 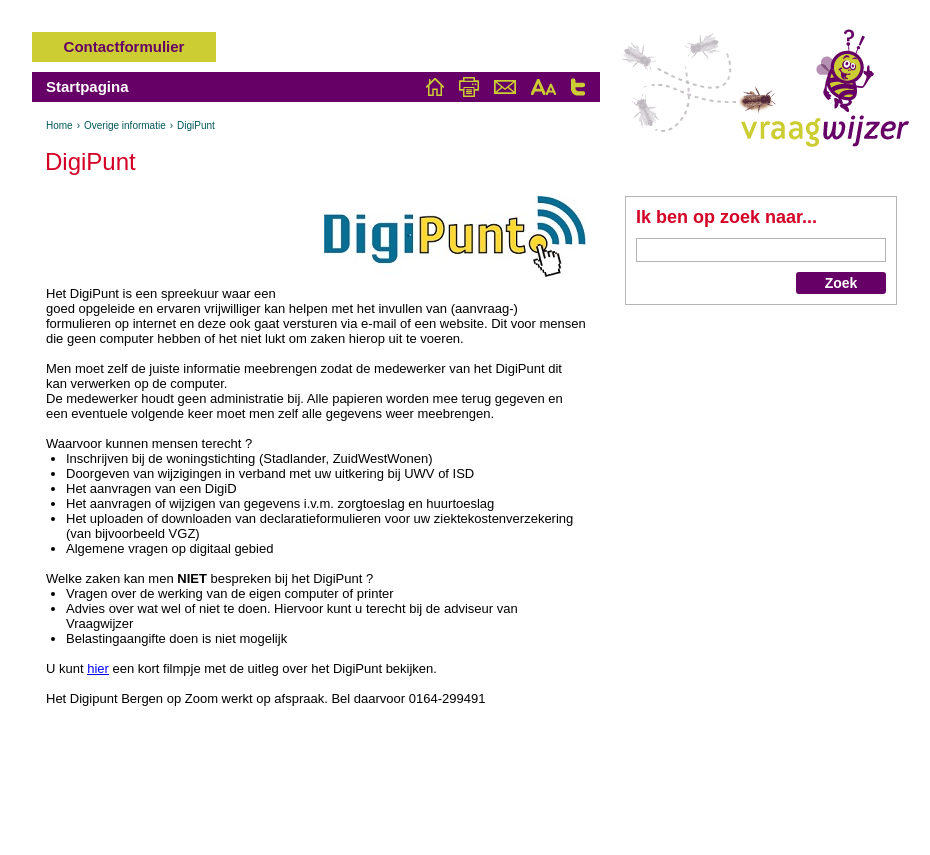 What do you see at coordinates (125, 125) in the screenshot?
I see `Overige informatie` at bounding box center [125, 125].